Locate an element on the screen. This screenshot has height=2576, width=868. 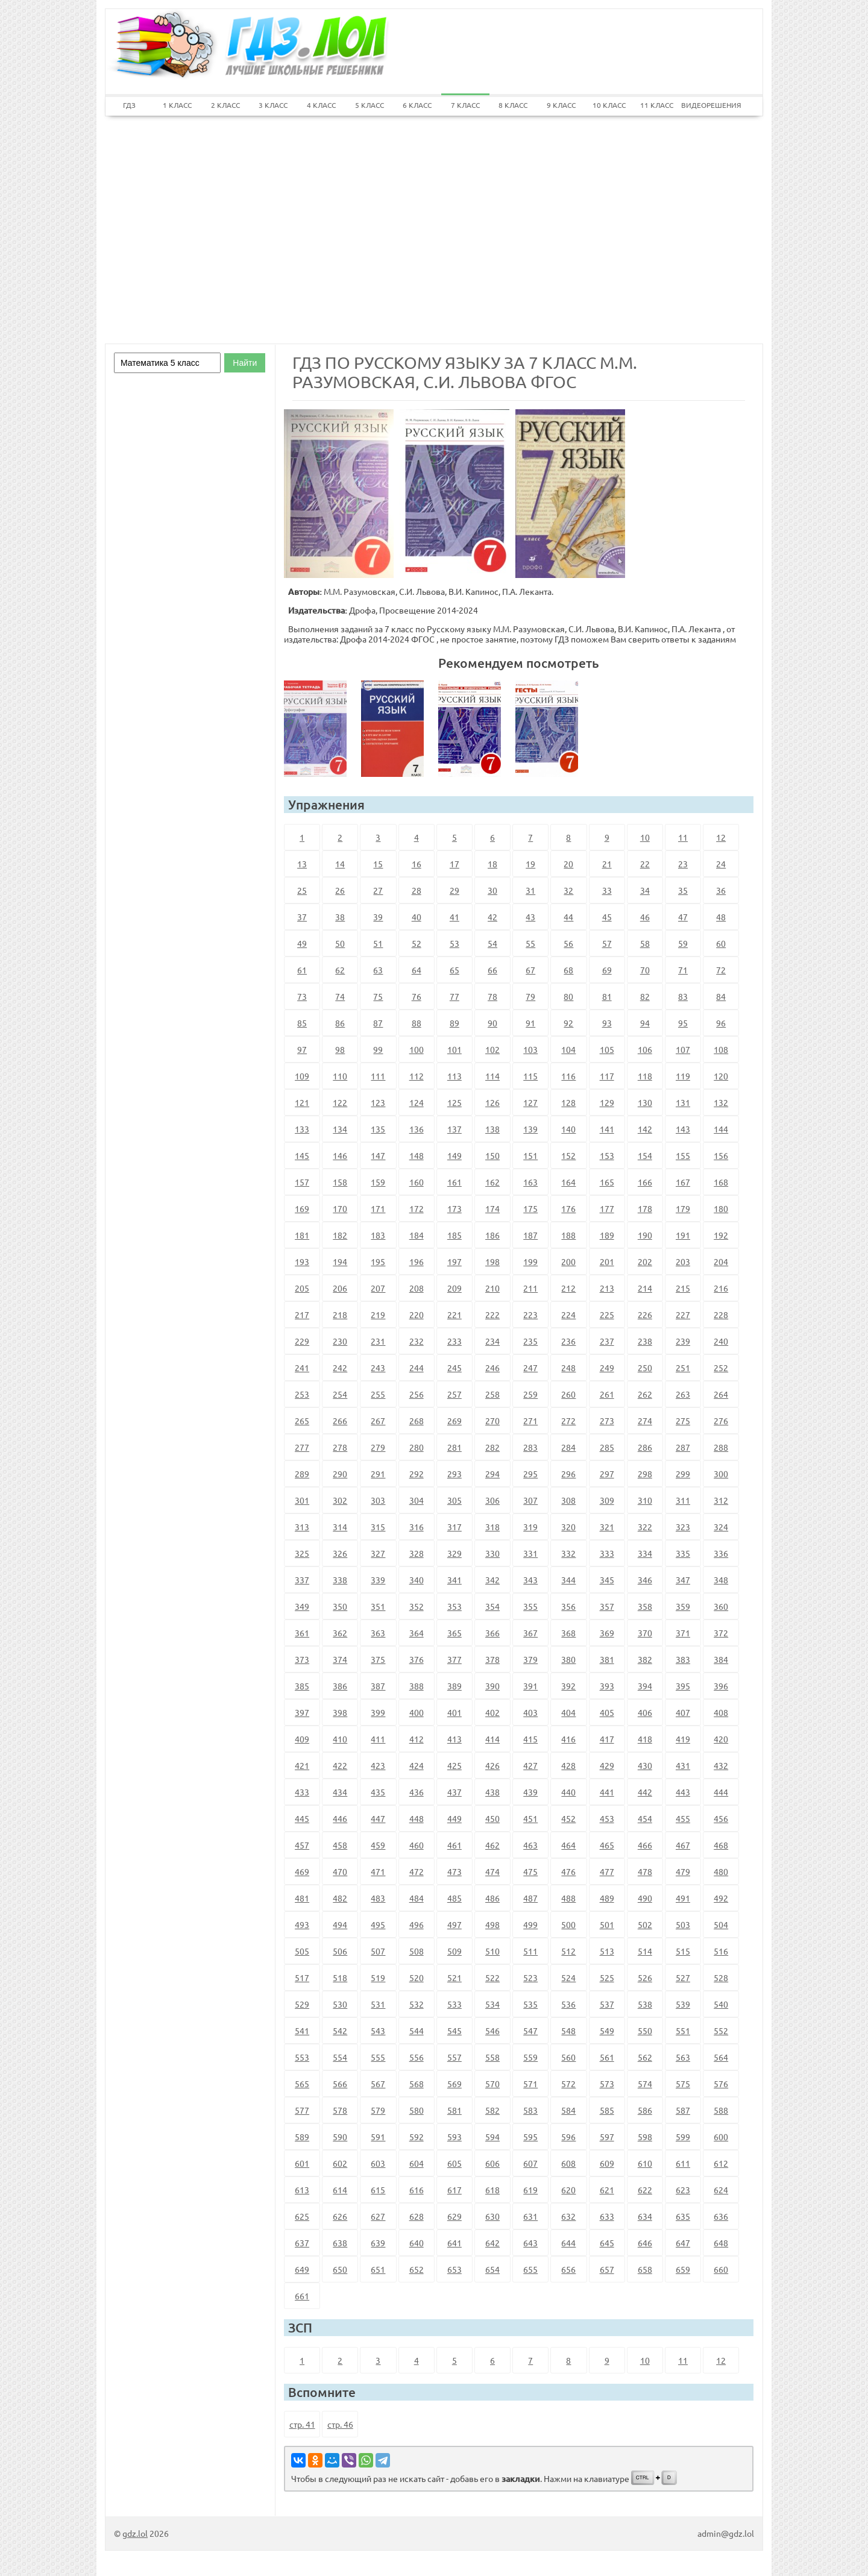
51 is located at coordinates (378, 943).